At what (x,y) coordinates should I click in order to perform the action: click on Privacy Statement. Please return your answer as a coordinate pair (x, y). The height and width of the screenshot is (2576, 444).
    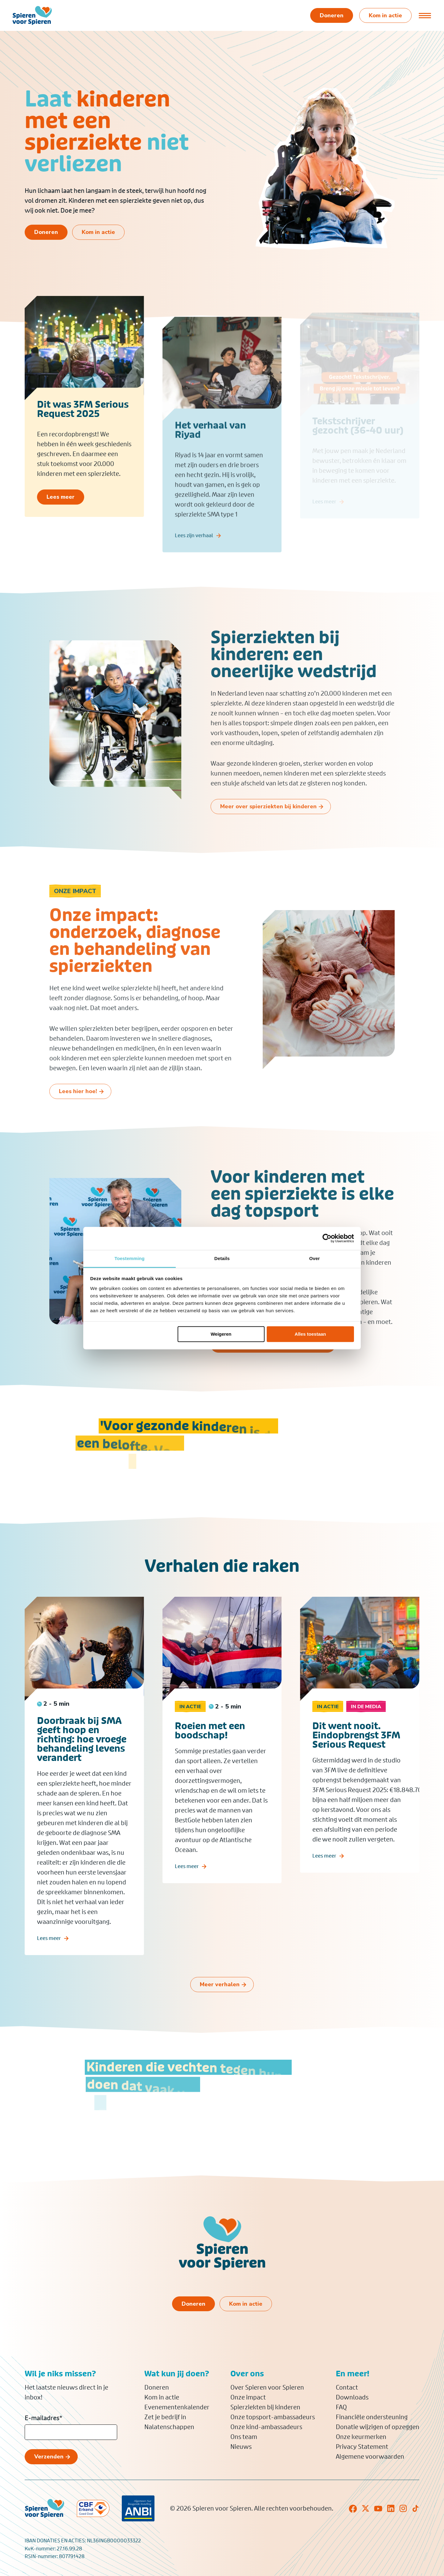
    Looking at the image, I should click on (362, 2446).